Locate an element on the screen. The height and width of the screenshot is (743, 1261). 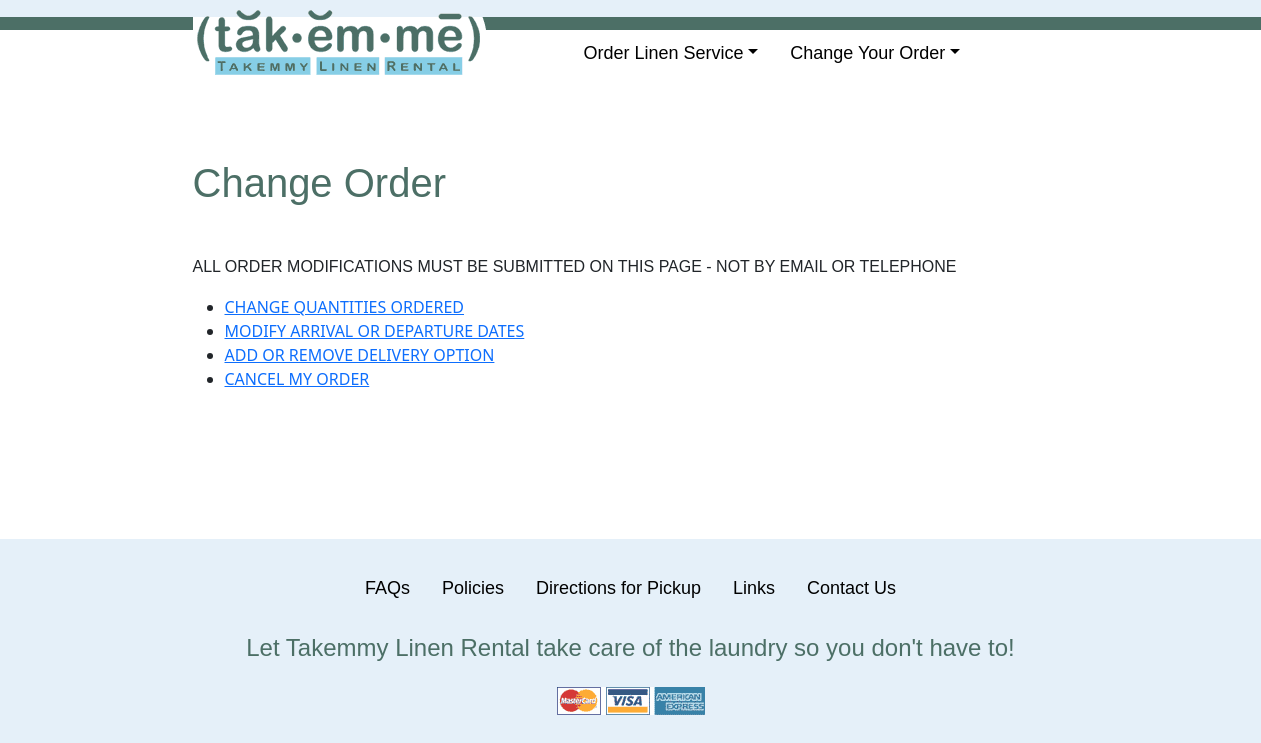
FAQs is located at coordinates (387, 588).